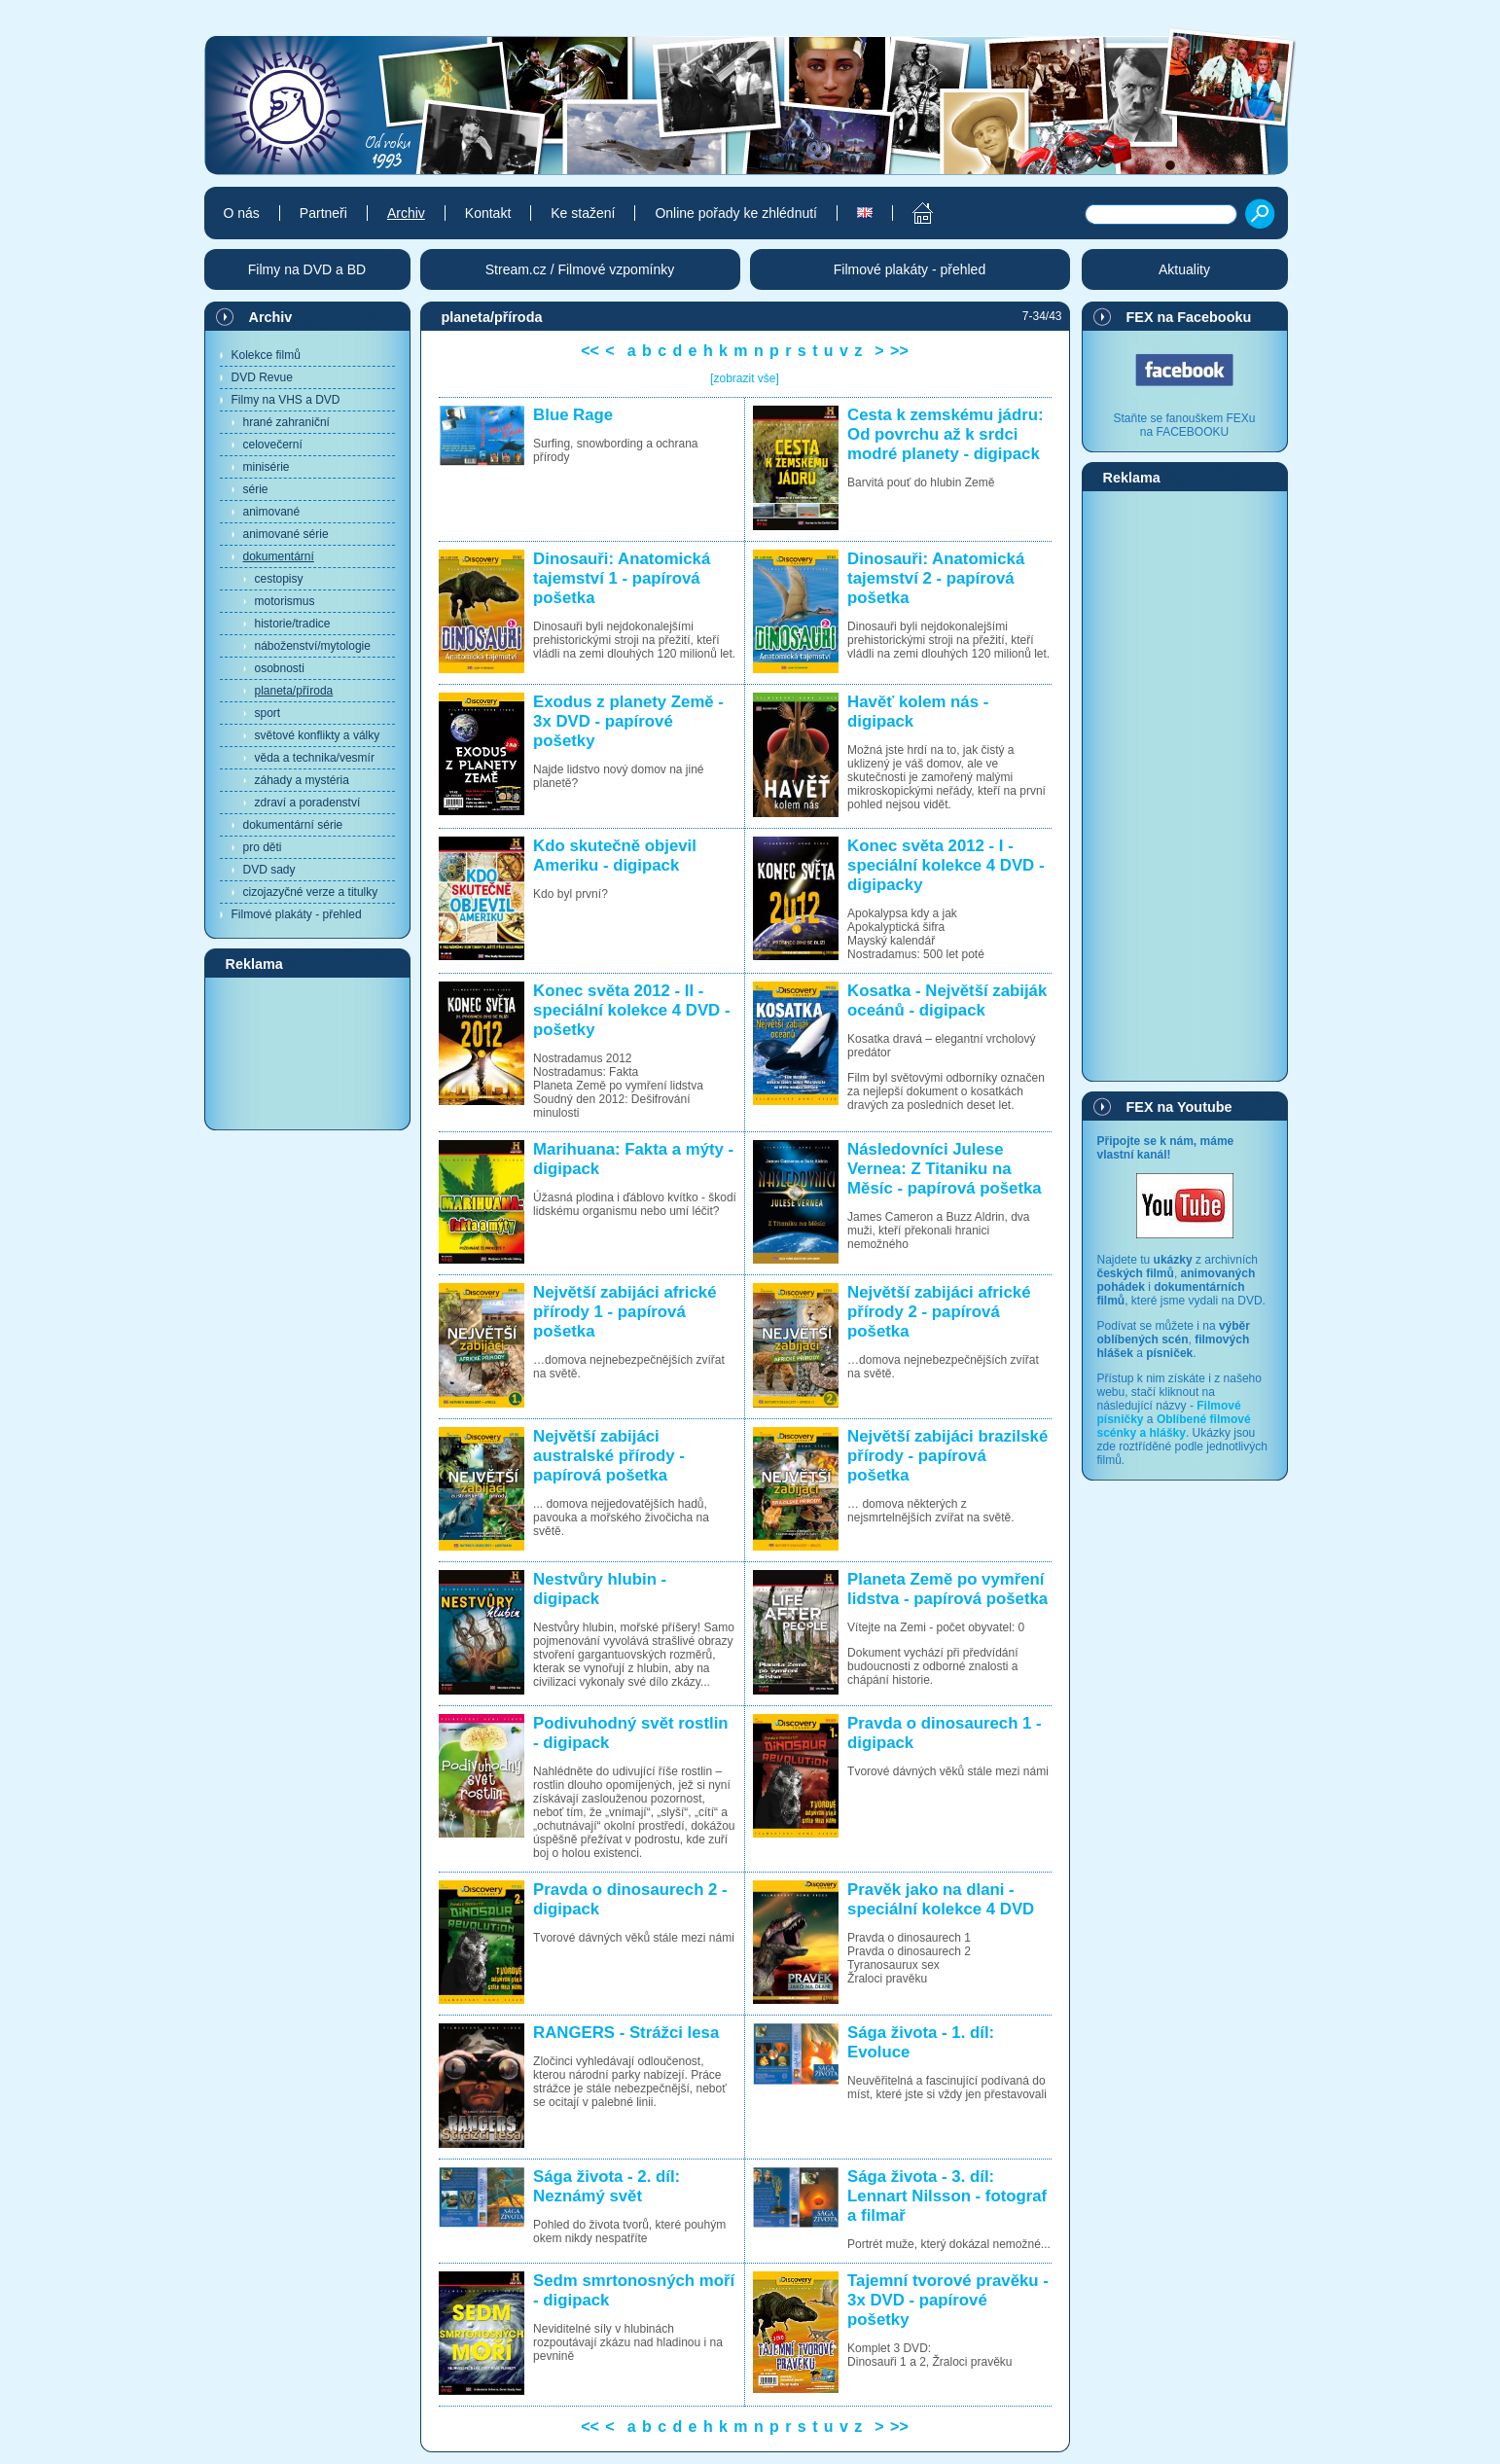 The width and height of the screenshot is (1500, 2464). Describe the element at coordinates (279, 668) in the screenshot. I see `osobnosti` at that location.